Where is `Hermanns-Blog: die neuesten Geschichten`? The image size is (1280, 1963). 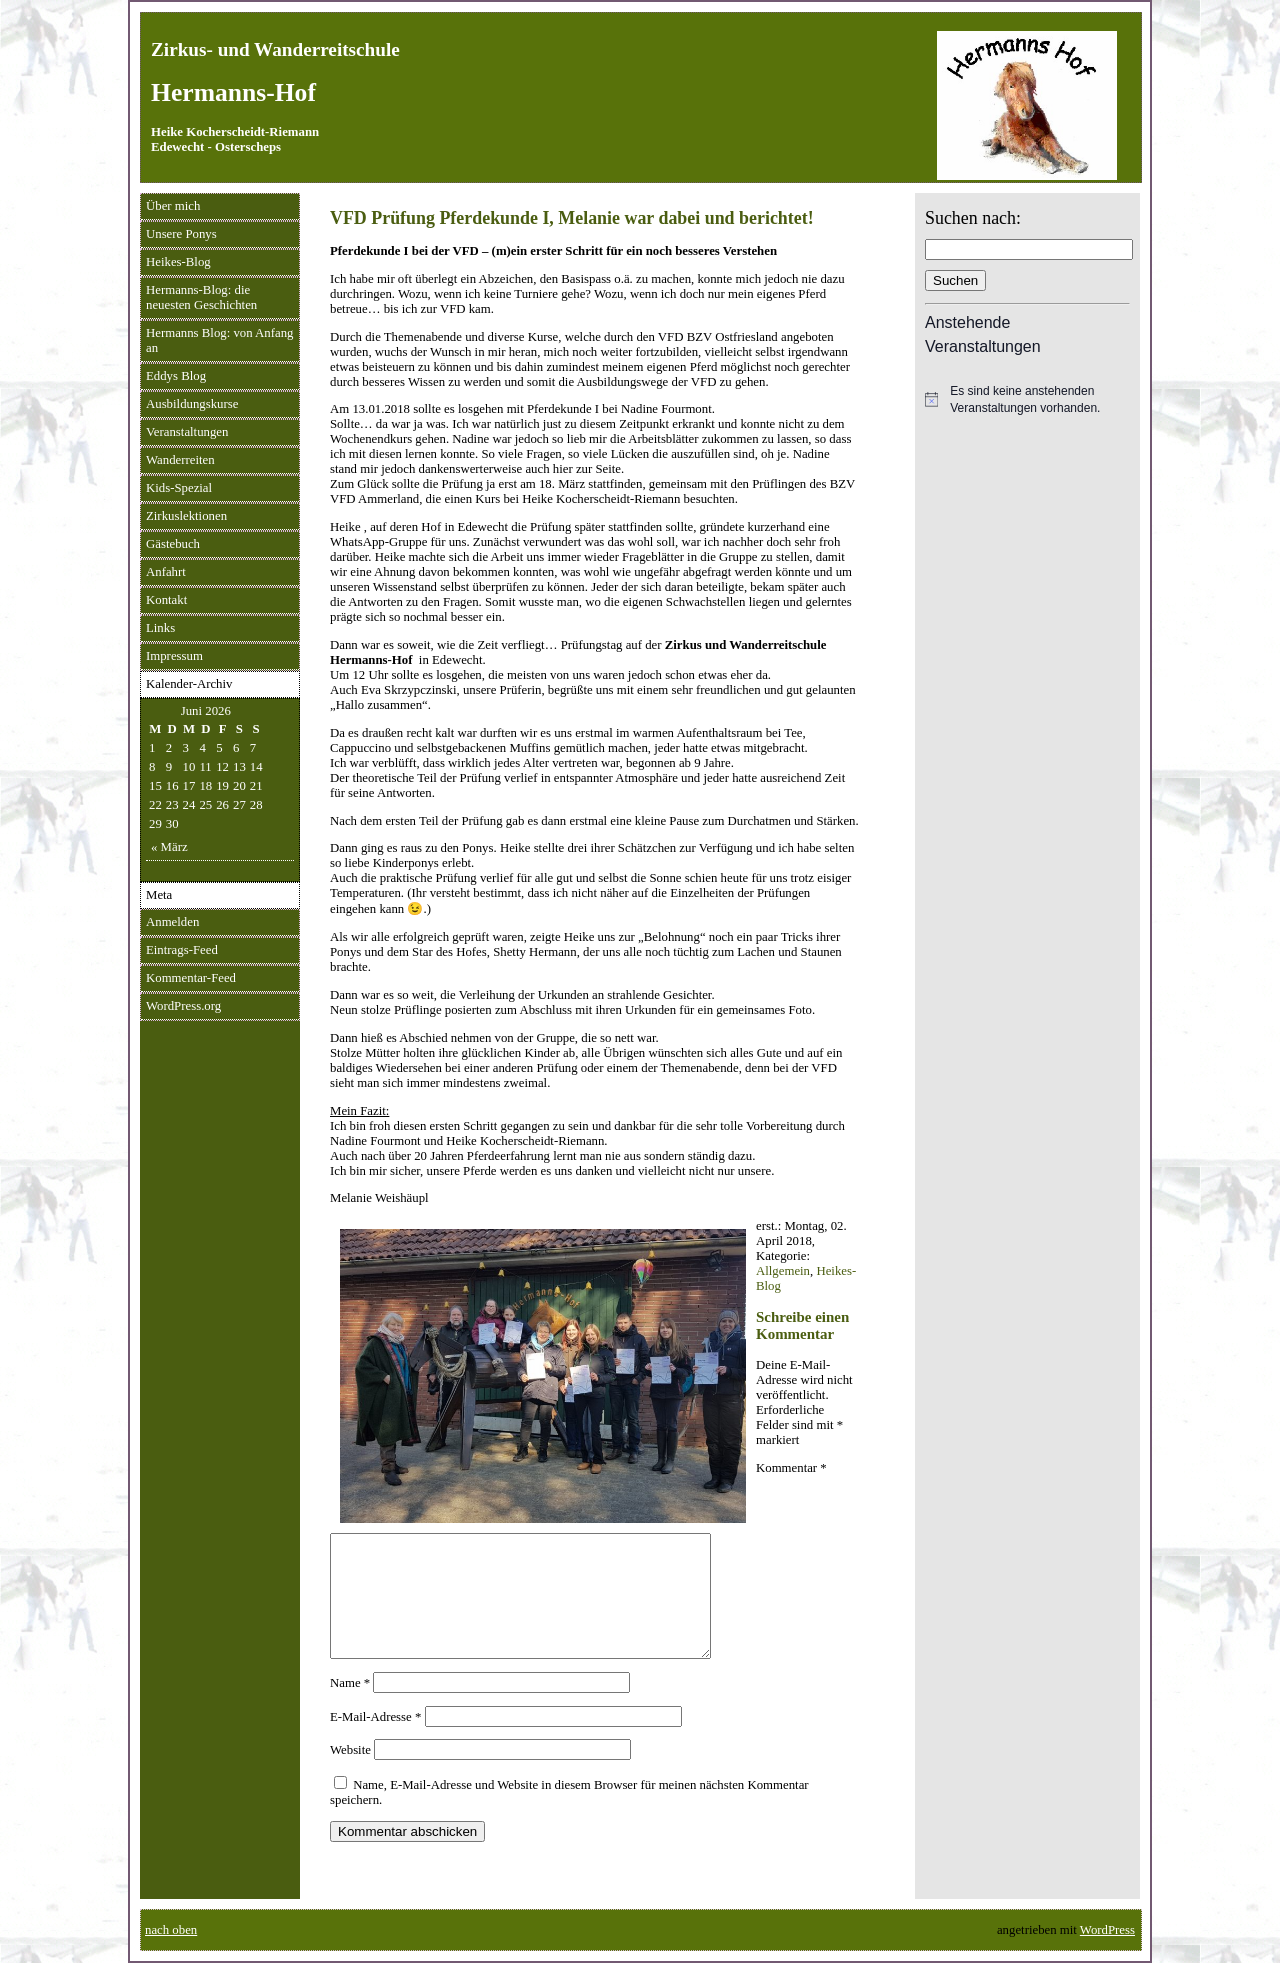 Hermanns-Blog: die neuesten Geschichten is located at coordinates (201, 297).